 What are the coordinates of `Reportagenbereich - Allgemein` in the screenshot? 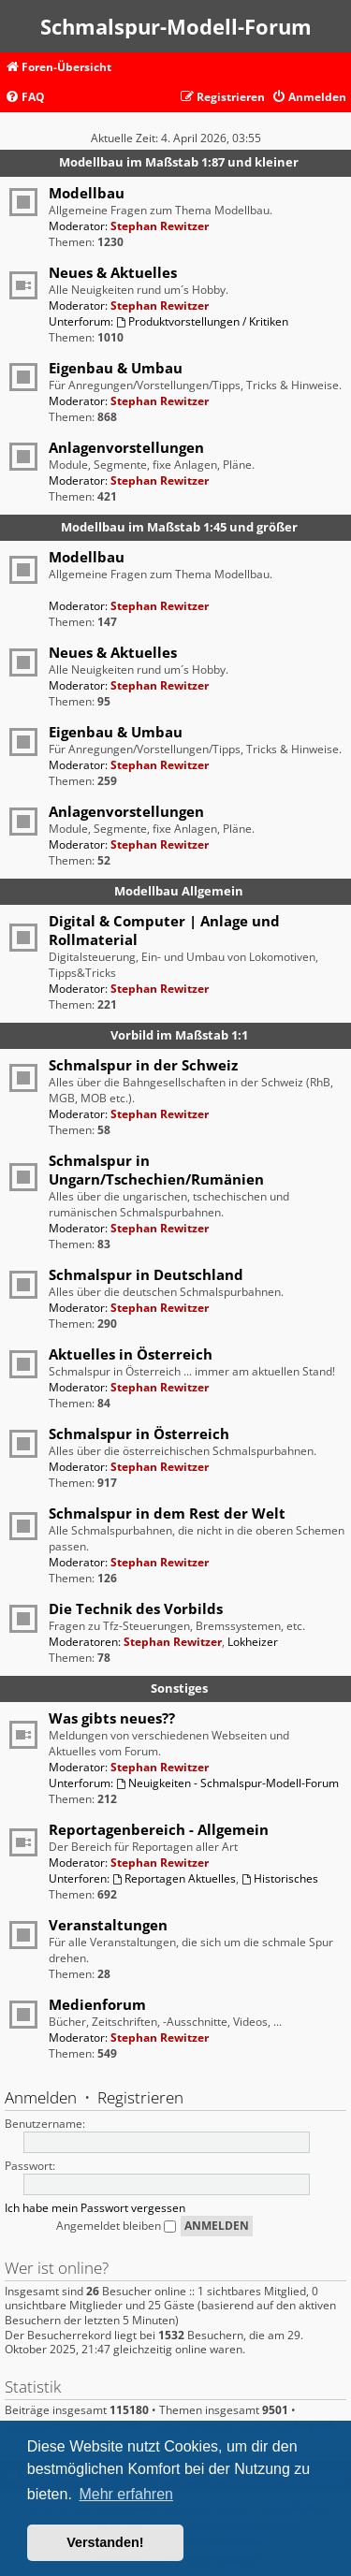 It's located at (159, 1829).